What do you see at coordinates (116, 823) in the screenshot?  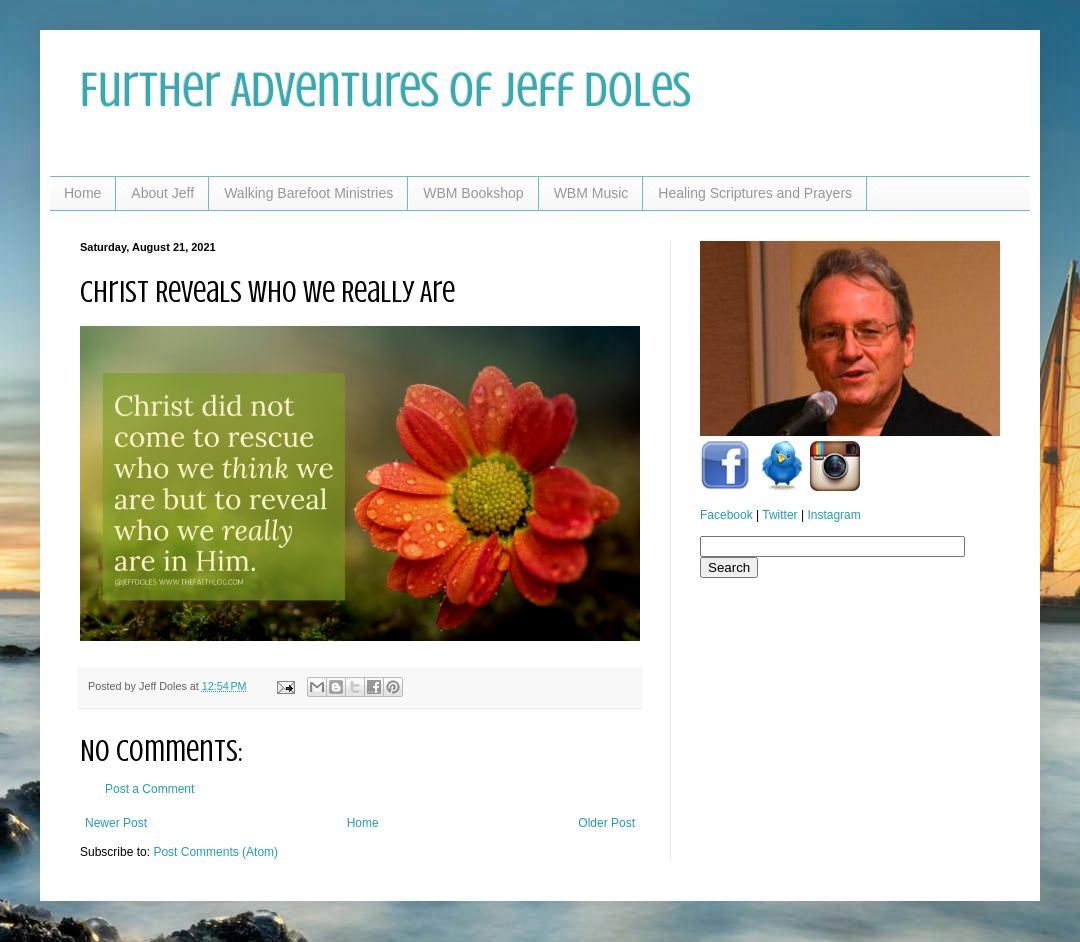 I see `Newer Post` at bounding box center [116, 823].